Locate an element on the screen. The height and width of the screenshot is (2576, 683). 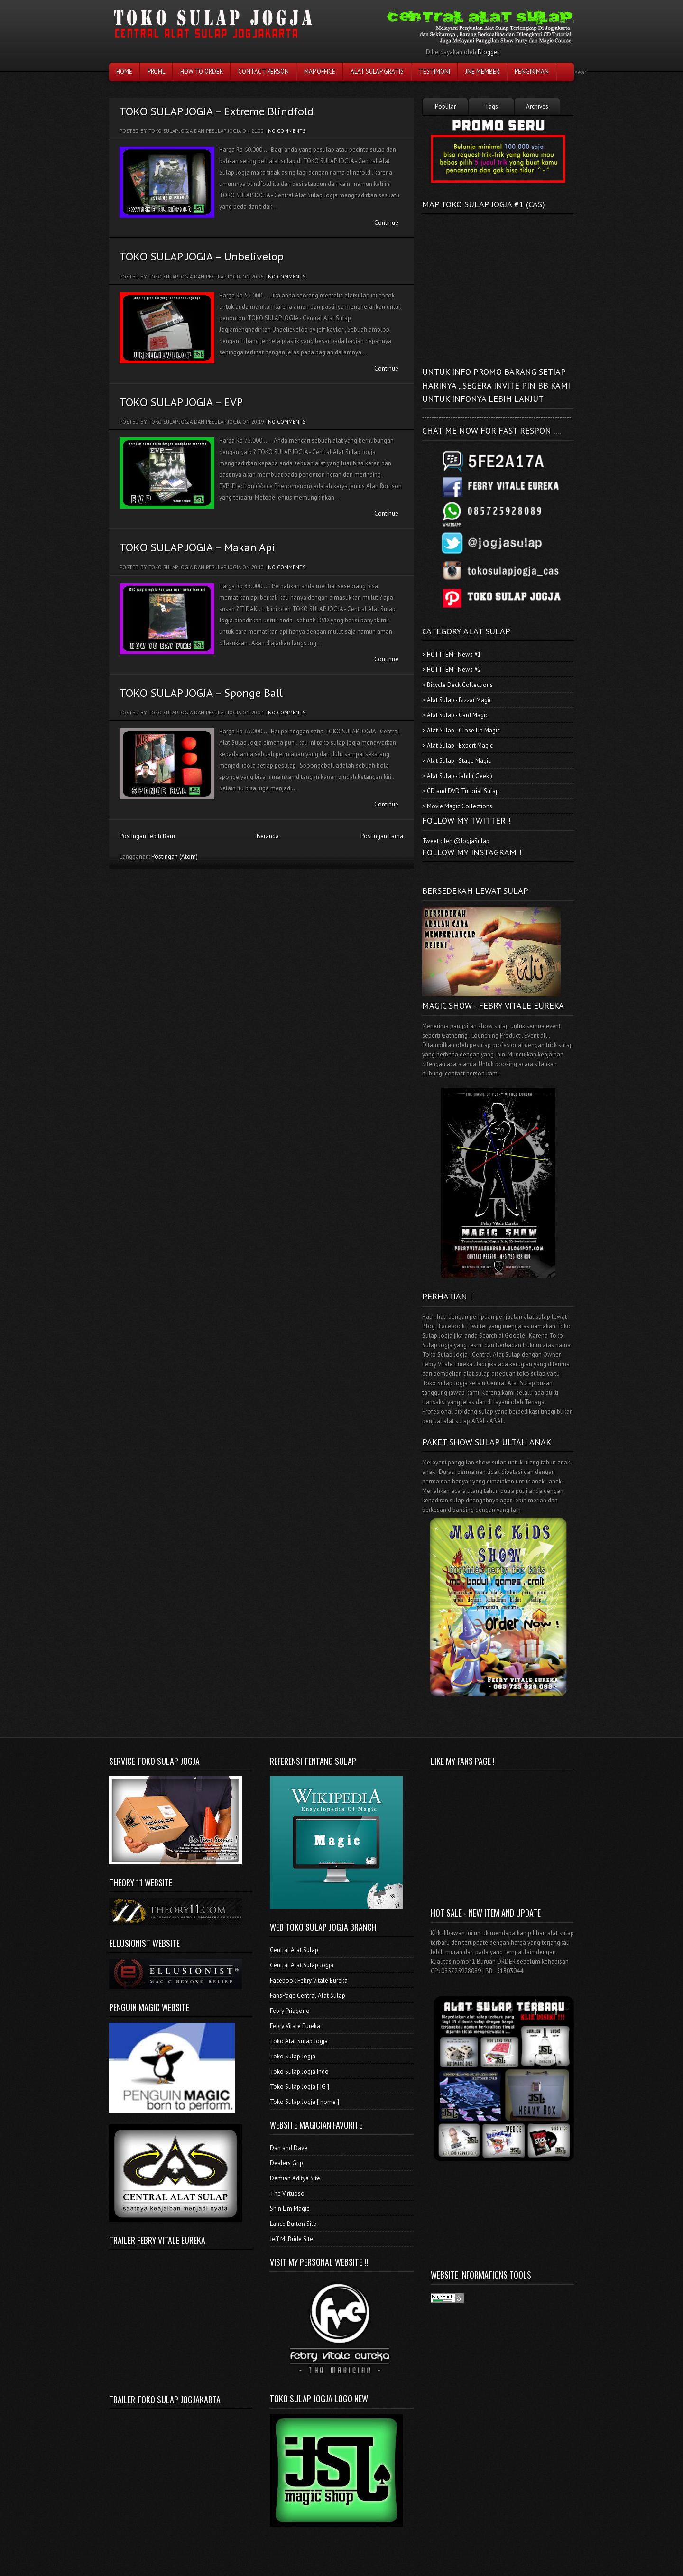
> Alat Sulap - Stage Magic is located at coordinates (456, 761).